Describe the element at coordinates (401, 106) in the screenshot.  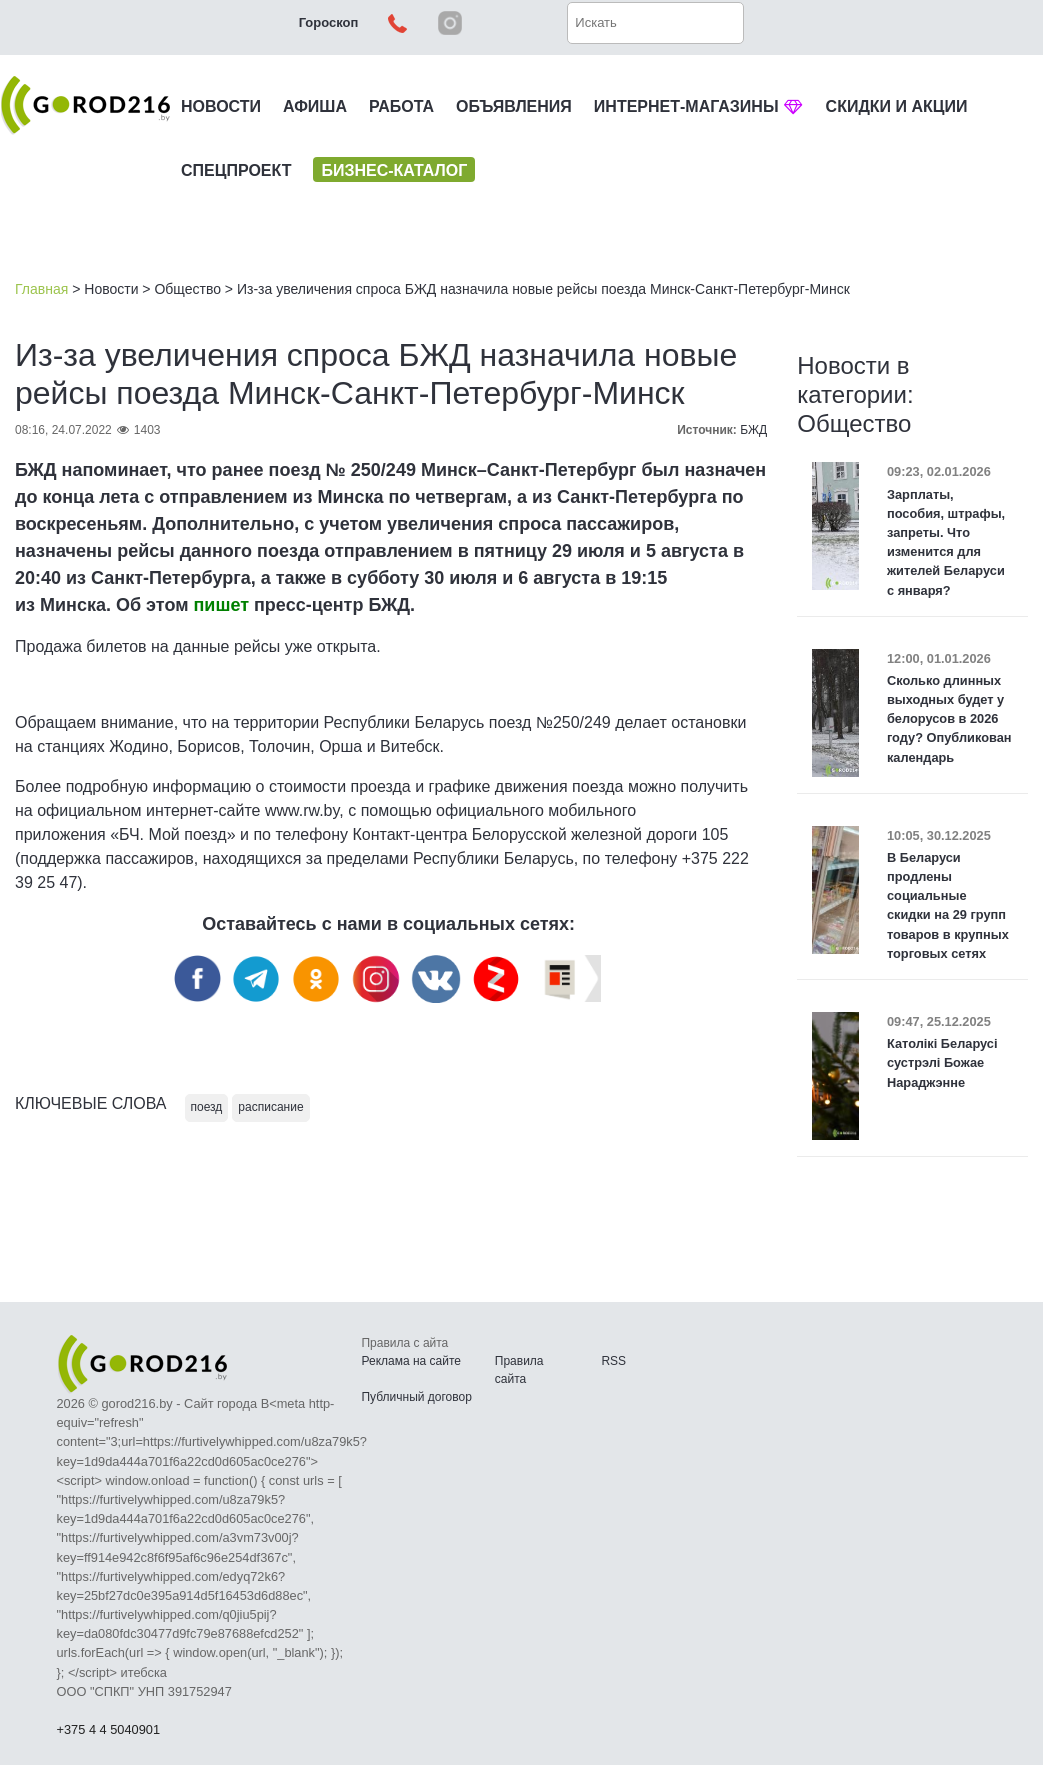
I see `РАБОТА` at that location.